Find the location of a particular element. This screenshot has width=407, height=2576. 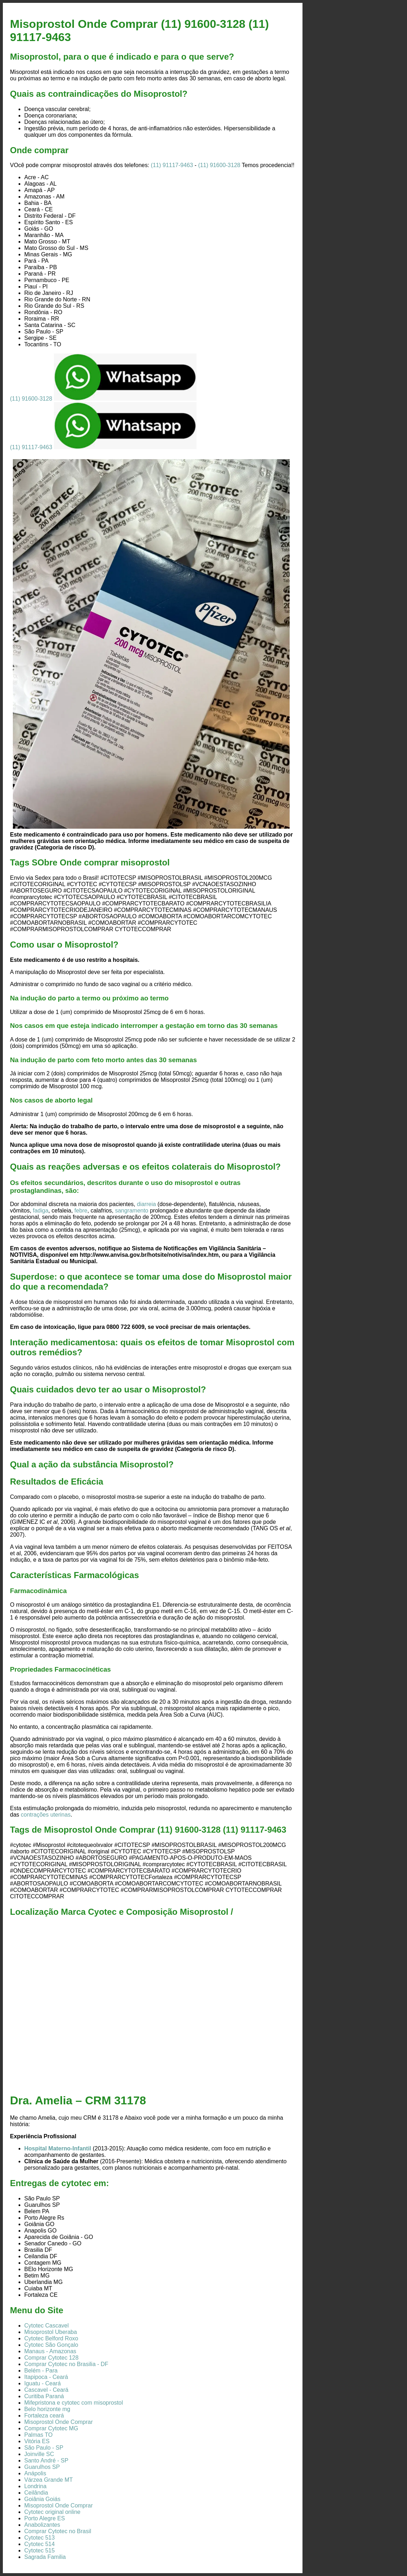

Mifepristona e cytotec com misoprostol is located at coordinates (73, 2403).